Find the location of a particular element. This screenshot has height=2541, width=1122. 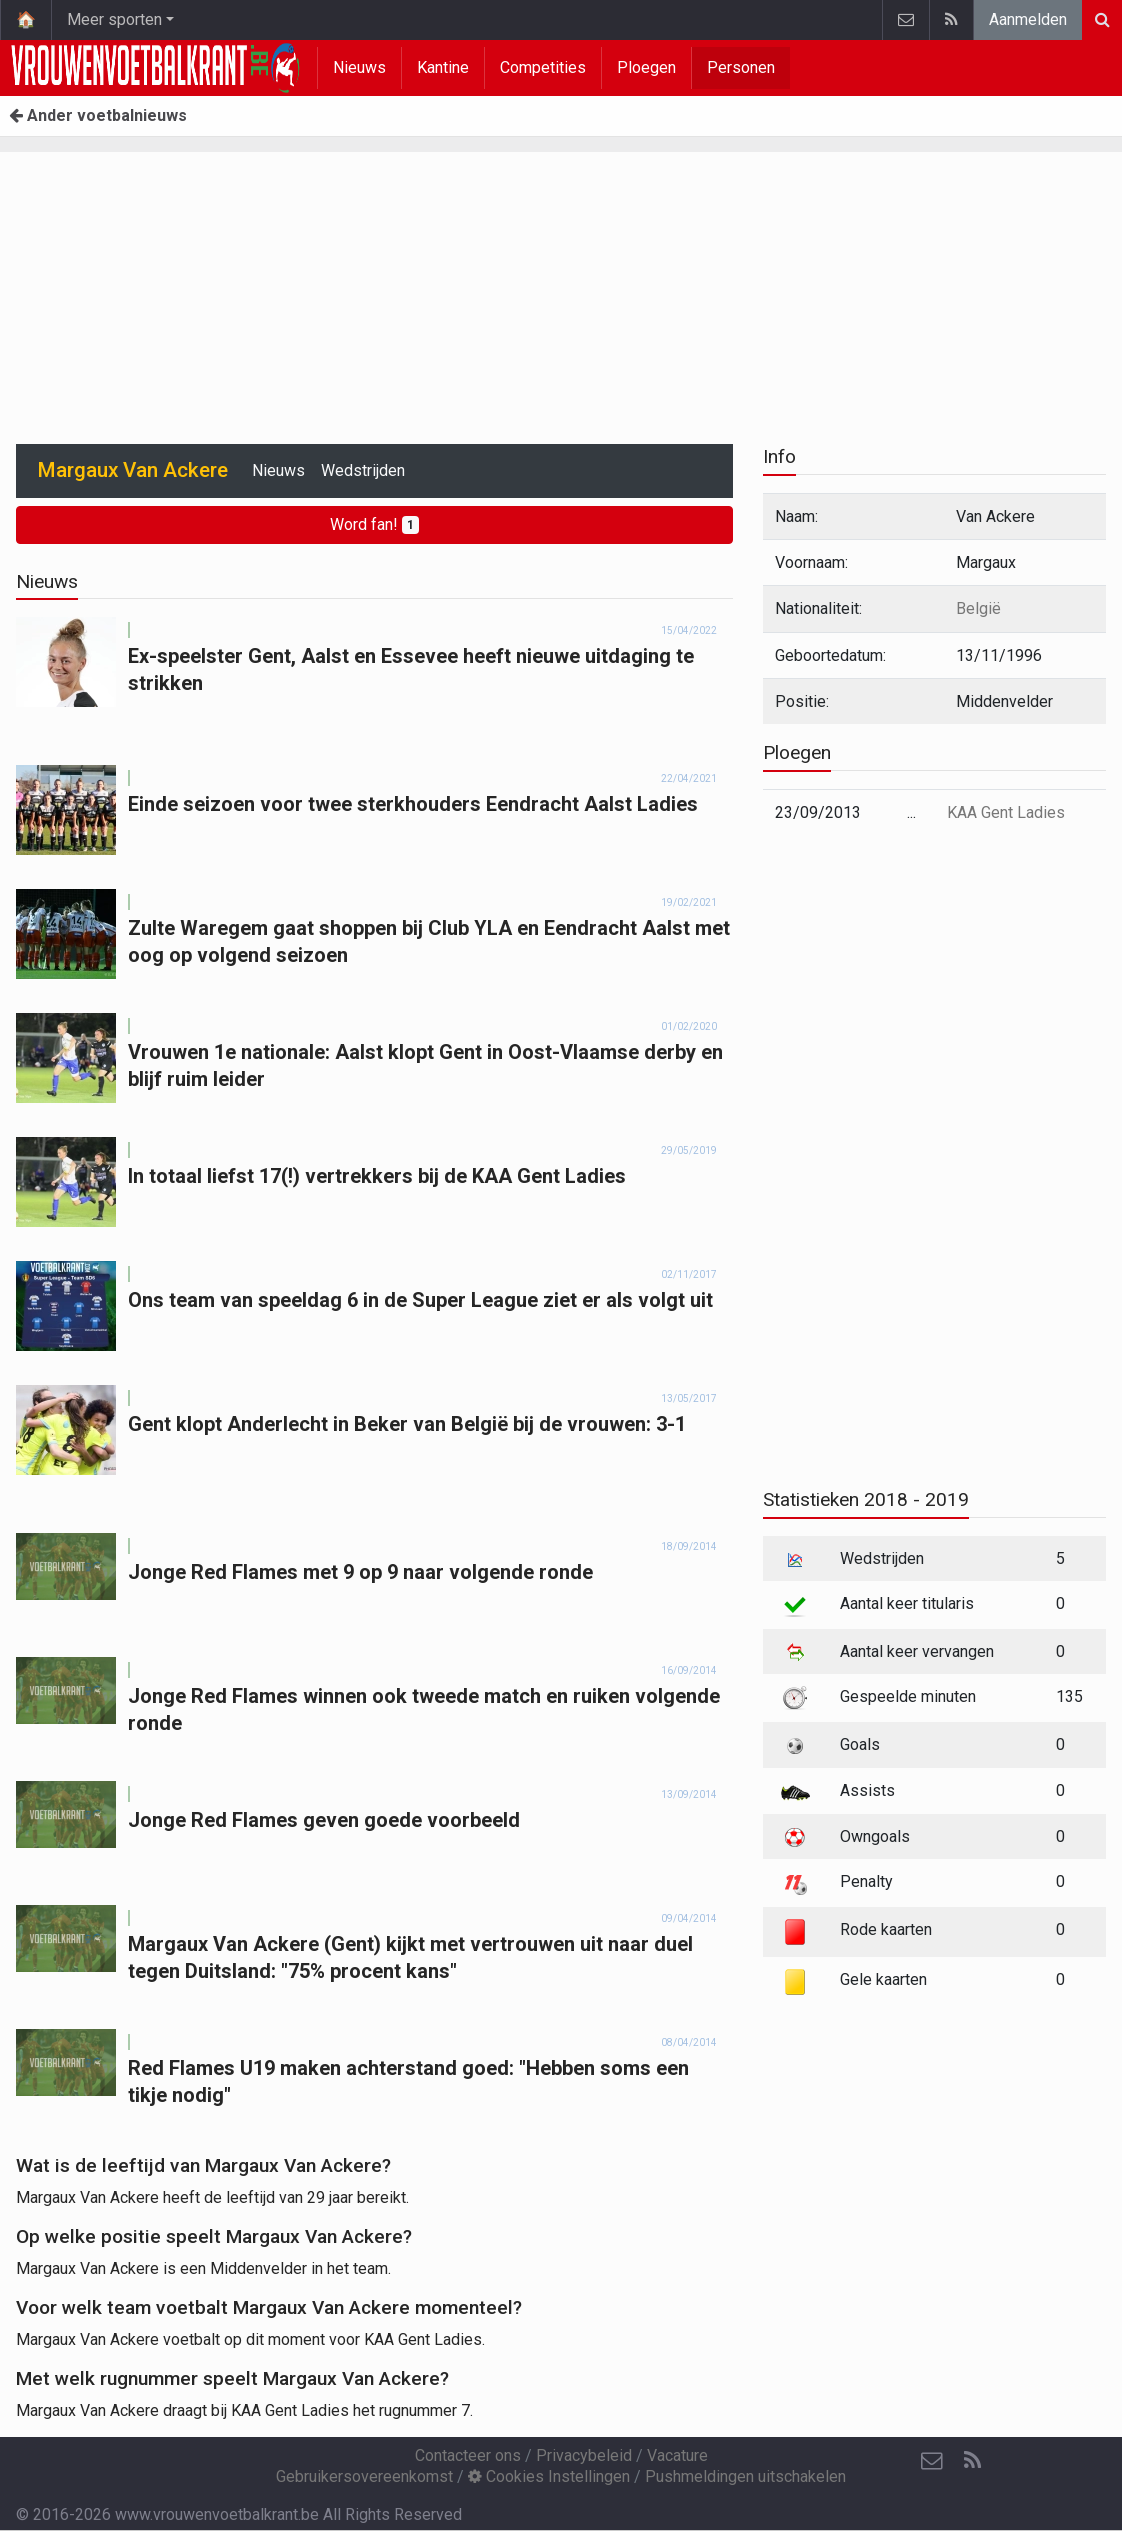

Cookies Instellingen is located at coordinates (549, 2476).